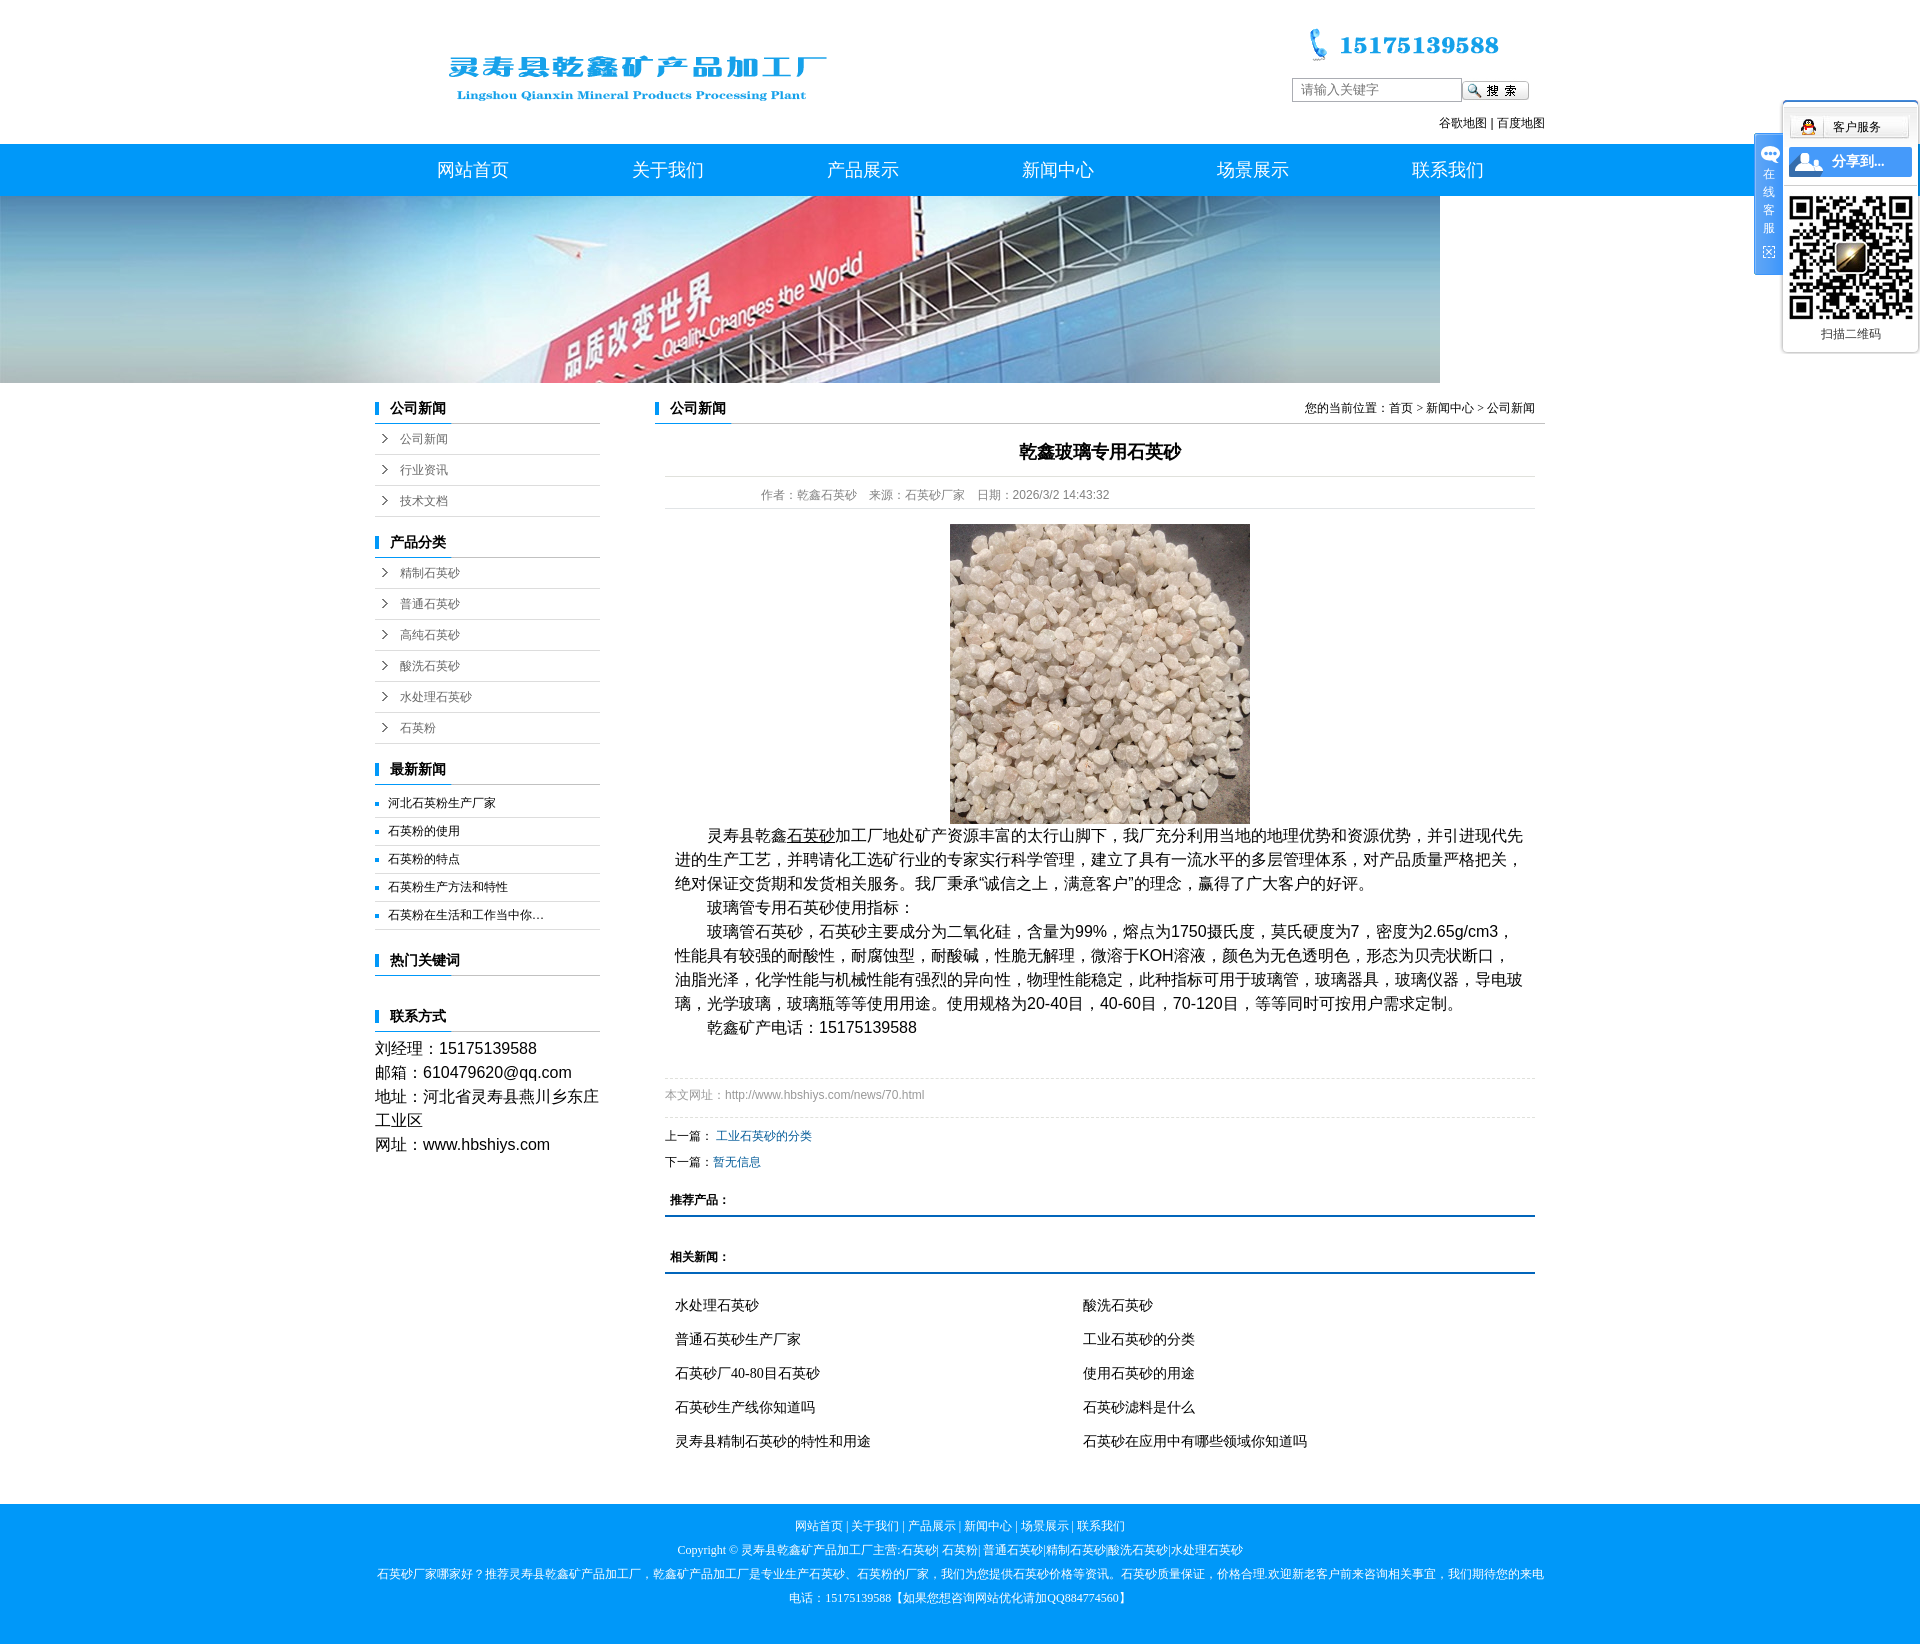 The height and width of the screenshot is (1644, 1920). Describe the element at coordinates (1858, 161) in the screenshot. I see `分享到...` at that location.